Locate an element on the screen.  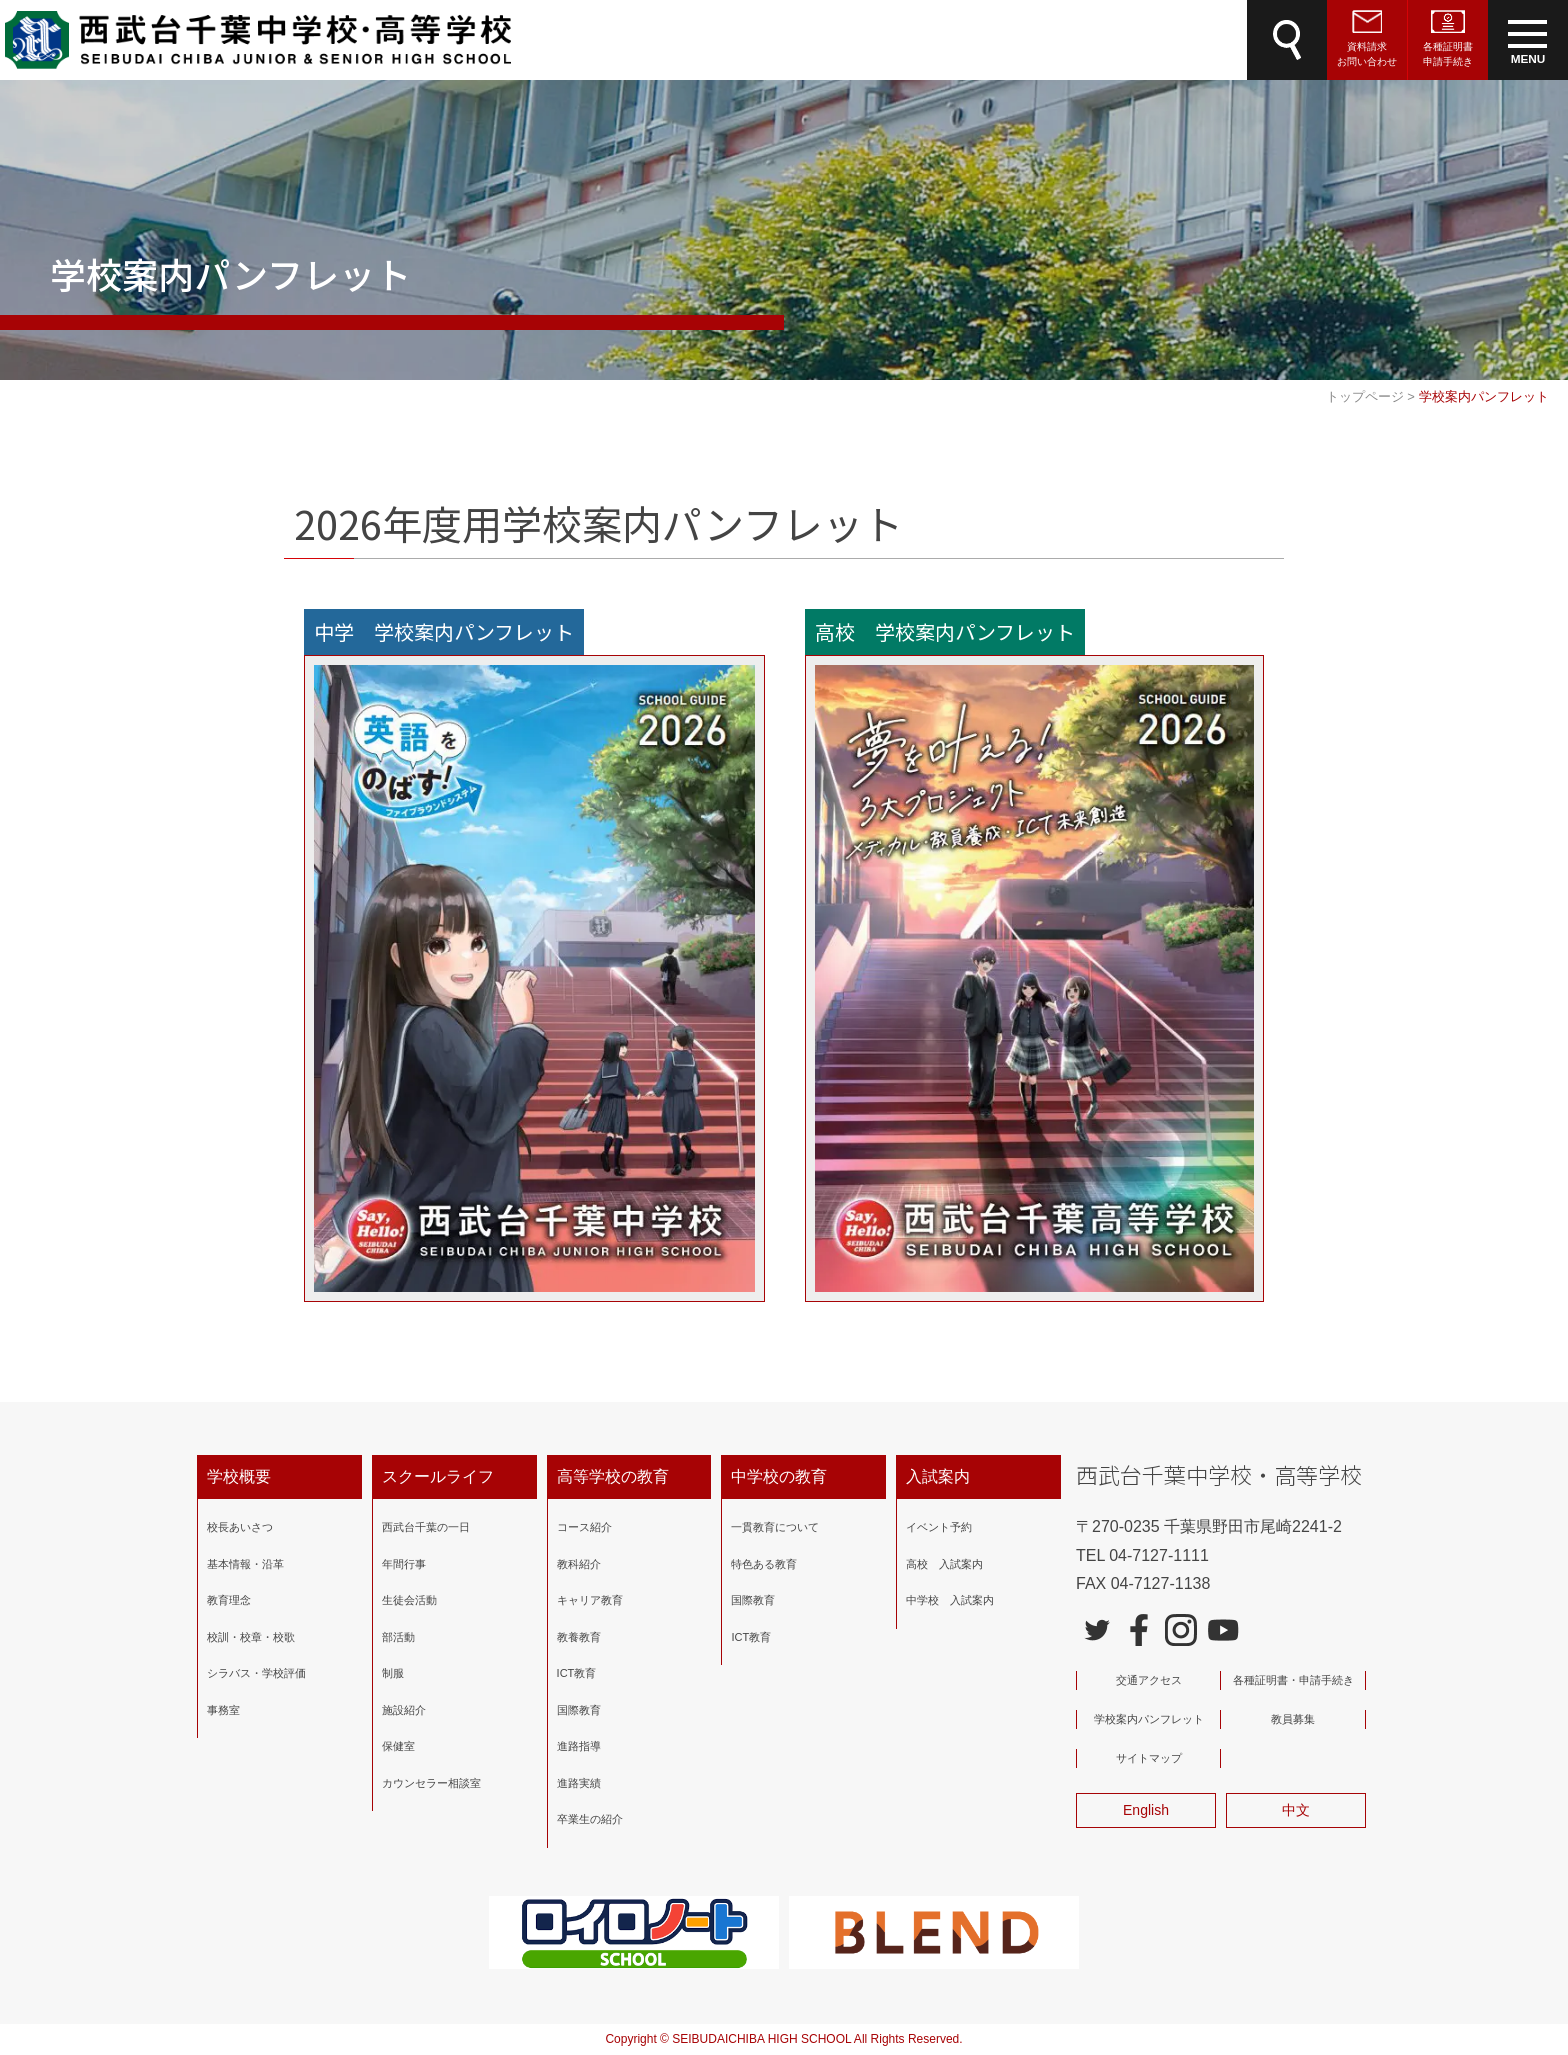
中学校の教育 is located at coordinates (779, 1476).